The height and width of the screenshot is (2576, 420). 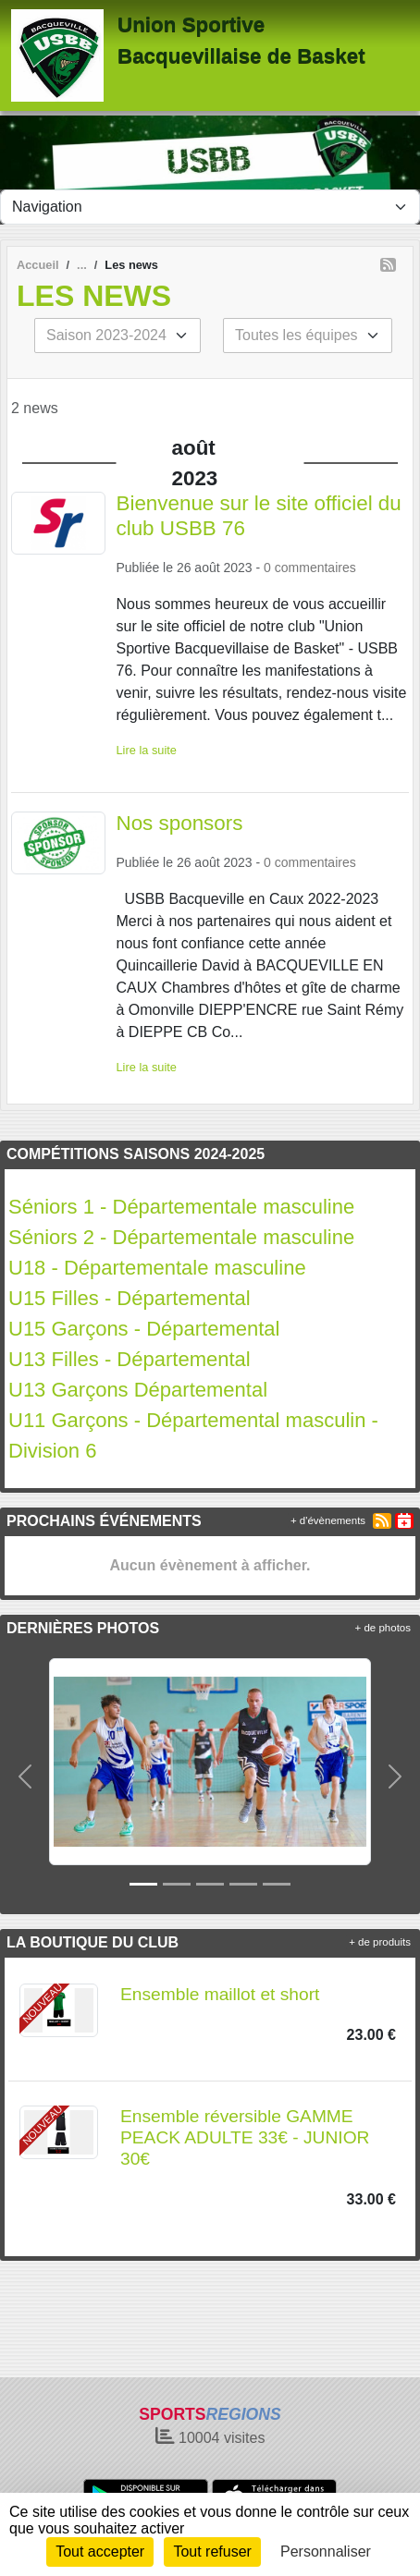 I want to click on Lire la suite, so click(x=147, y=750).